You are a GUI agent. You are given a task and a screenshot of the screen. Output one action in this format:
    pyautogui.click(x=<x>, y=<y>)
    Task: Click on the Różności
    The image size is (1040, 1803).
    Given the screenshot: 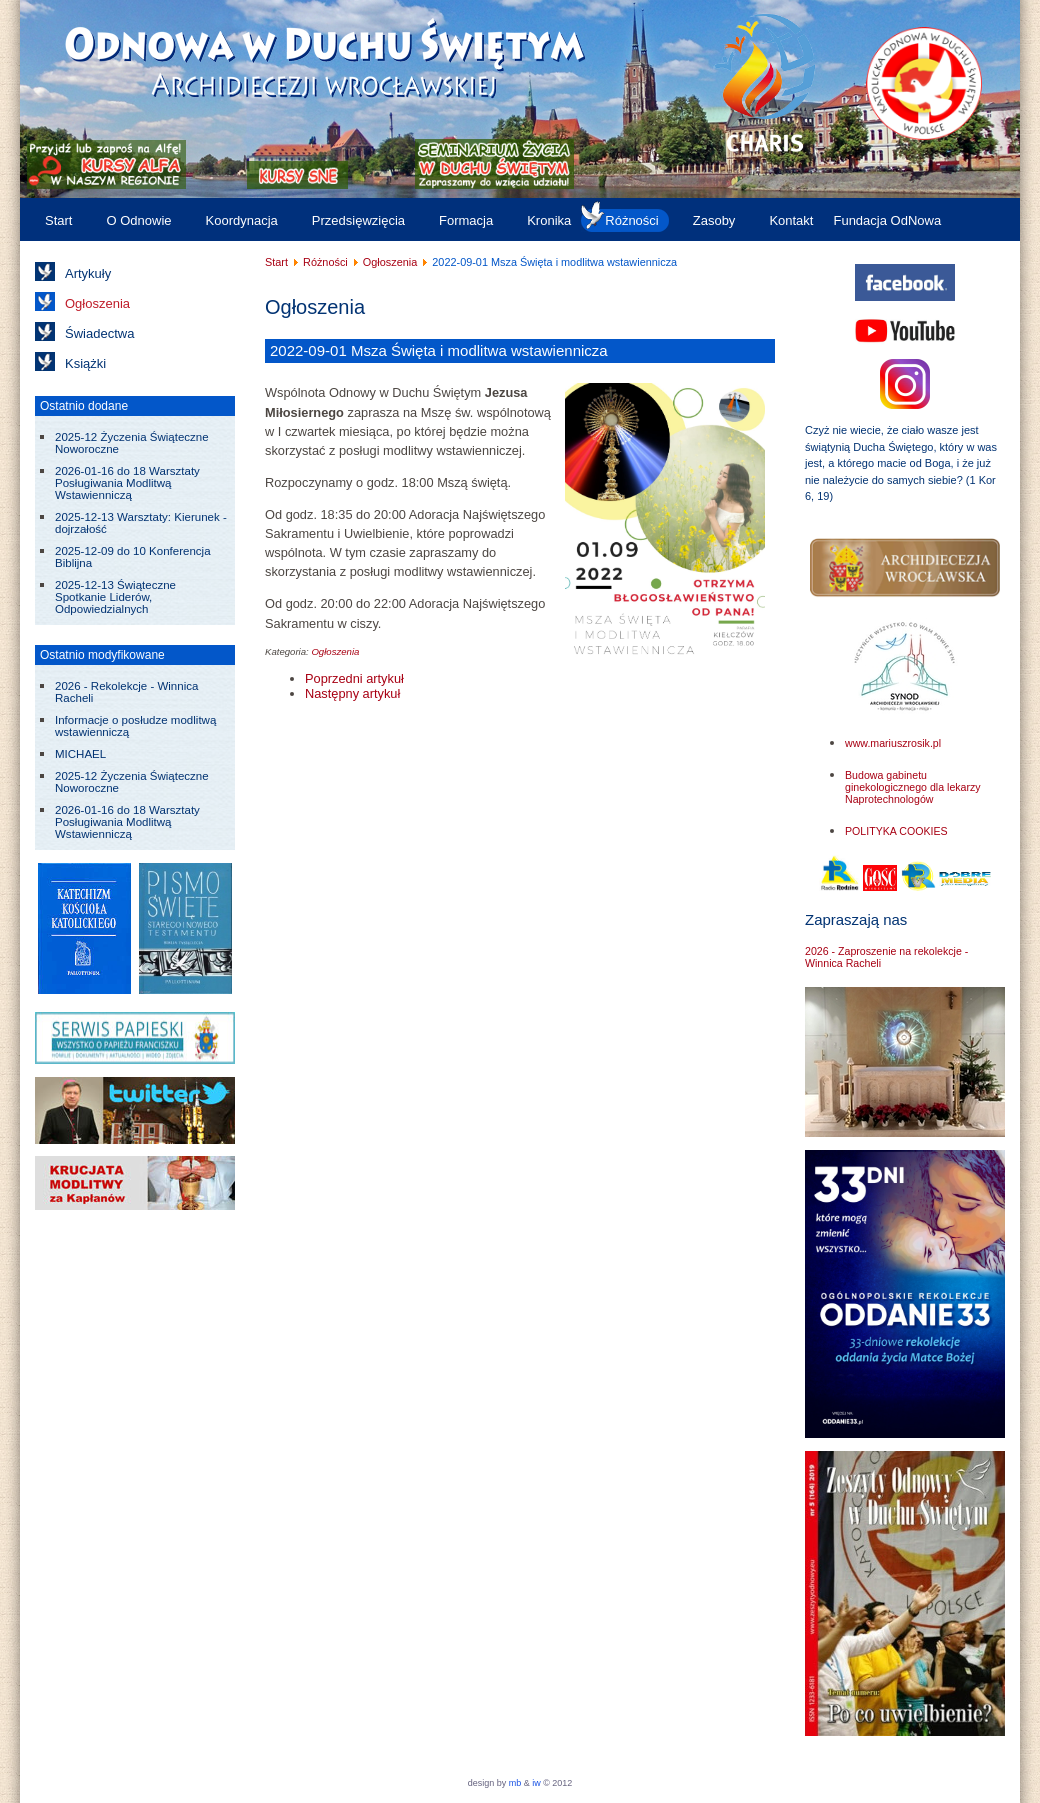 What is the action you would take?
    pyautogui.click(x=631, y=220)
    